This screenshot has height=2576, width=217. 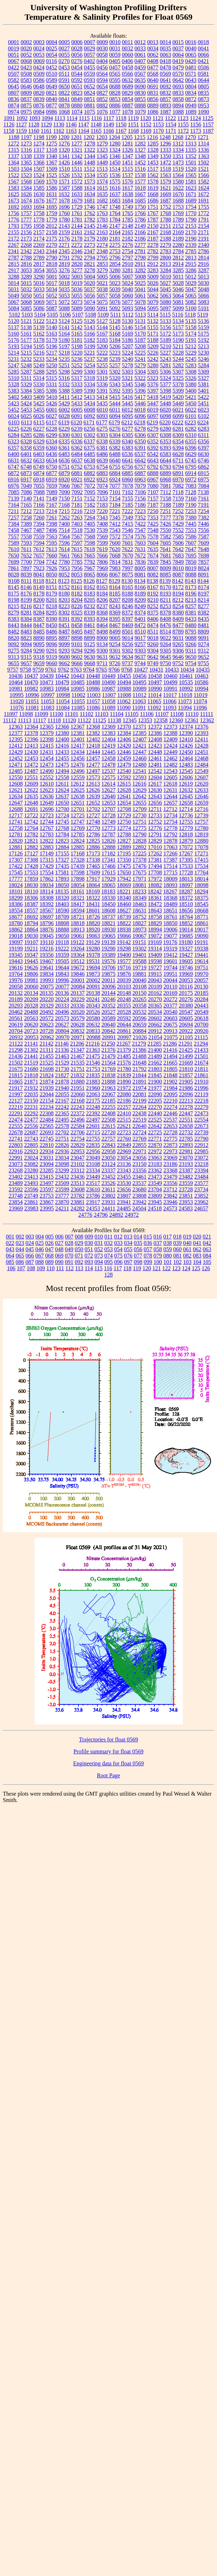 What do you see at coordinates (93, 746) in the screenshot?
I see `12418` at bounding box center [93, 746].